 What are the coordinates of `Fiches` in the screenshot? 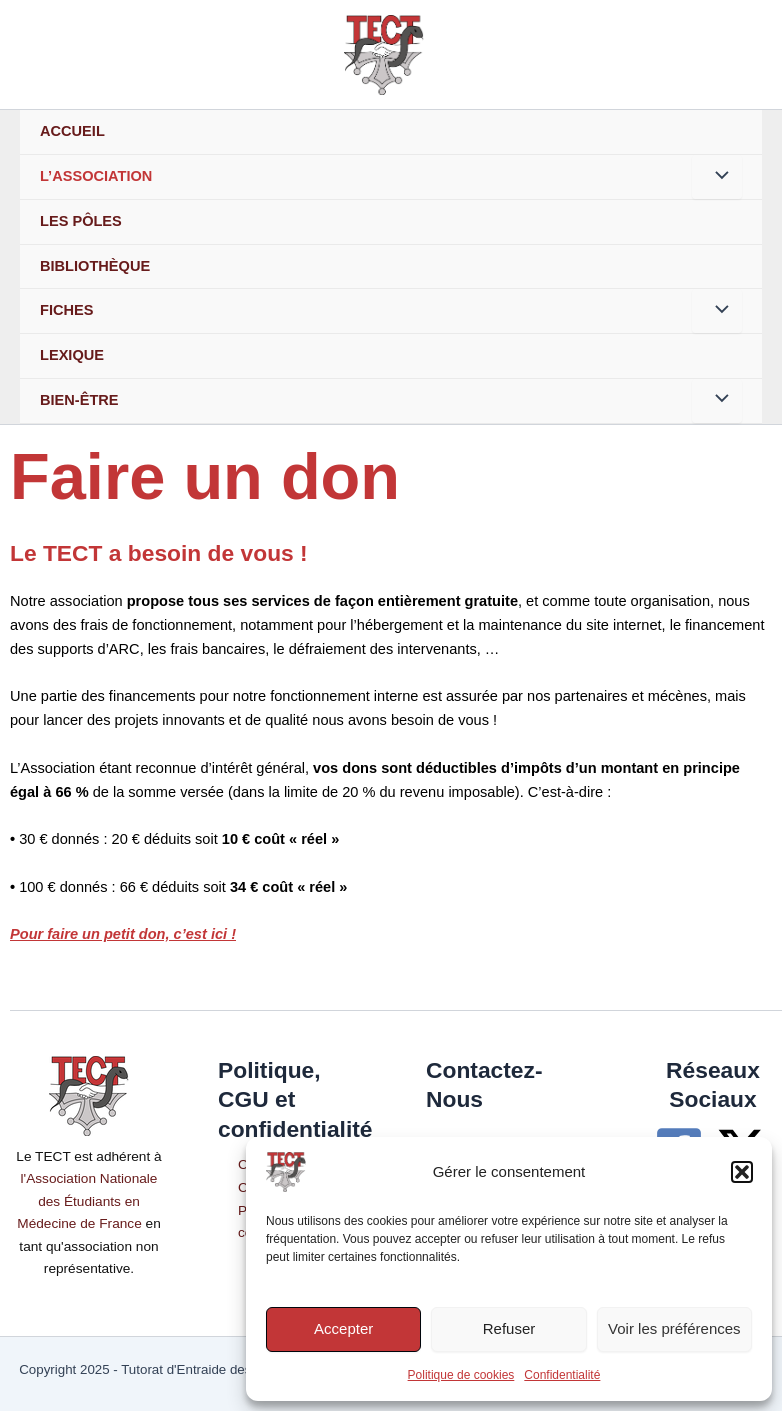 It's located at (66, 310).